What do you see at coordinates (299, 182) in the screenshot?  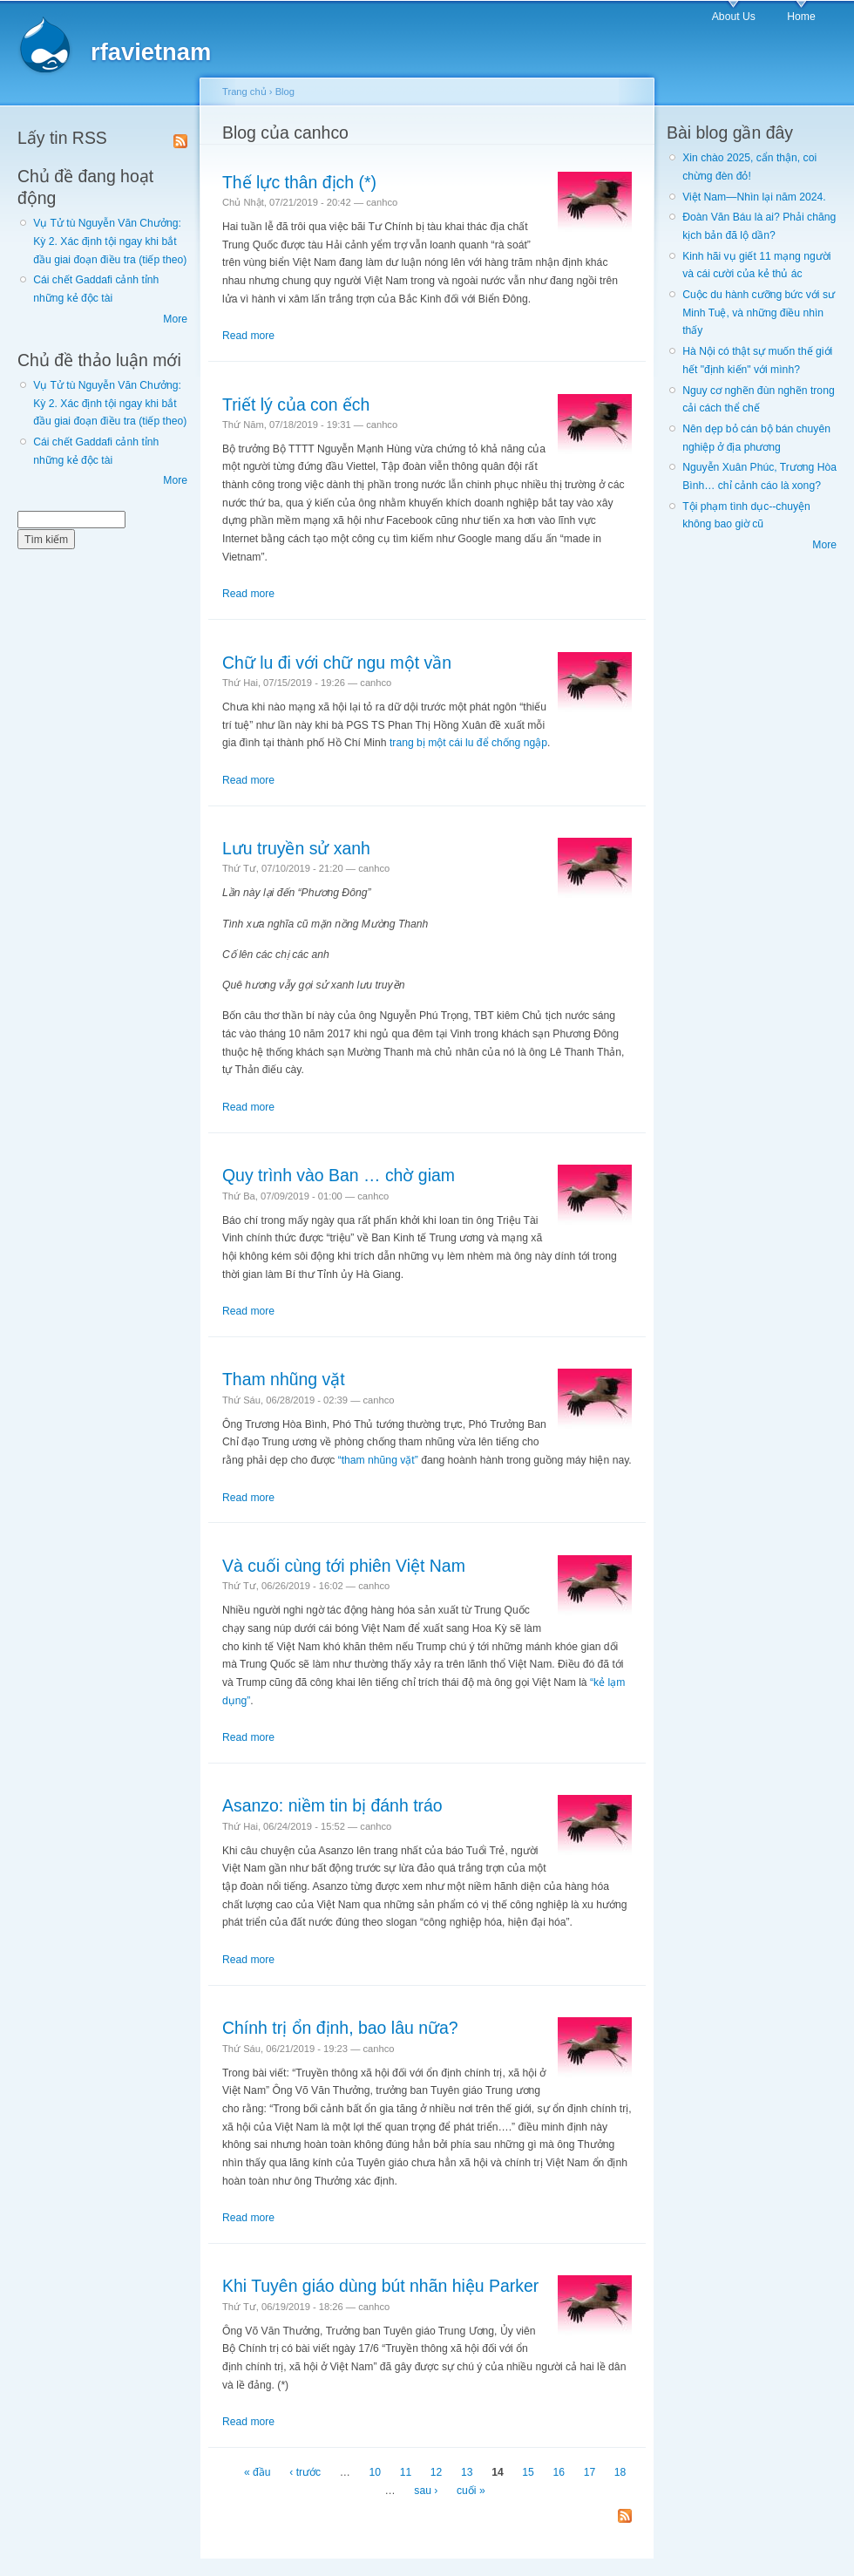 I see `Thế lực thân địch (*)` at bounding box center [299, 182].